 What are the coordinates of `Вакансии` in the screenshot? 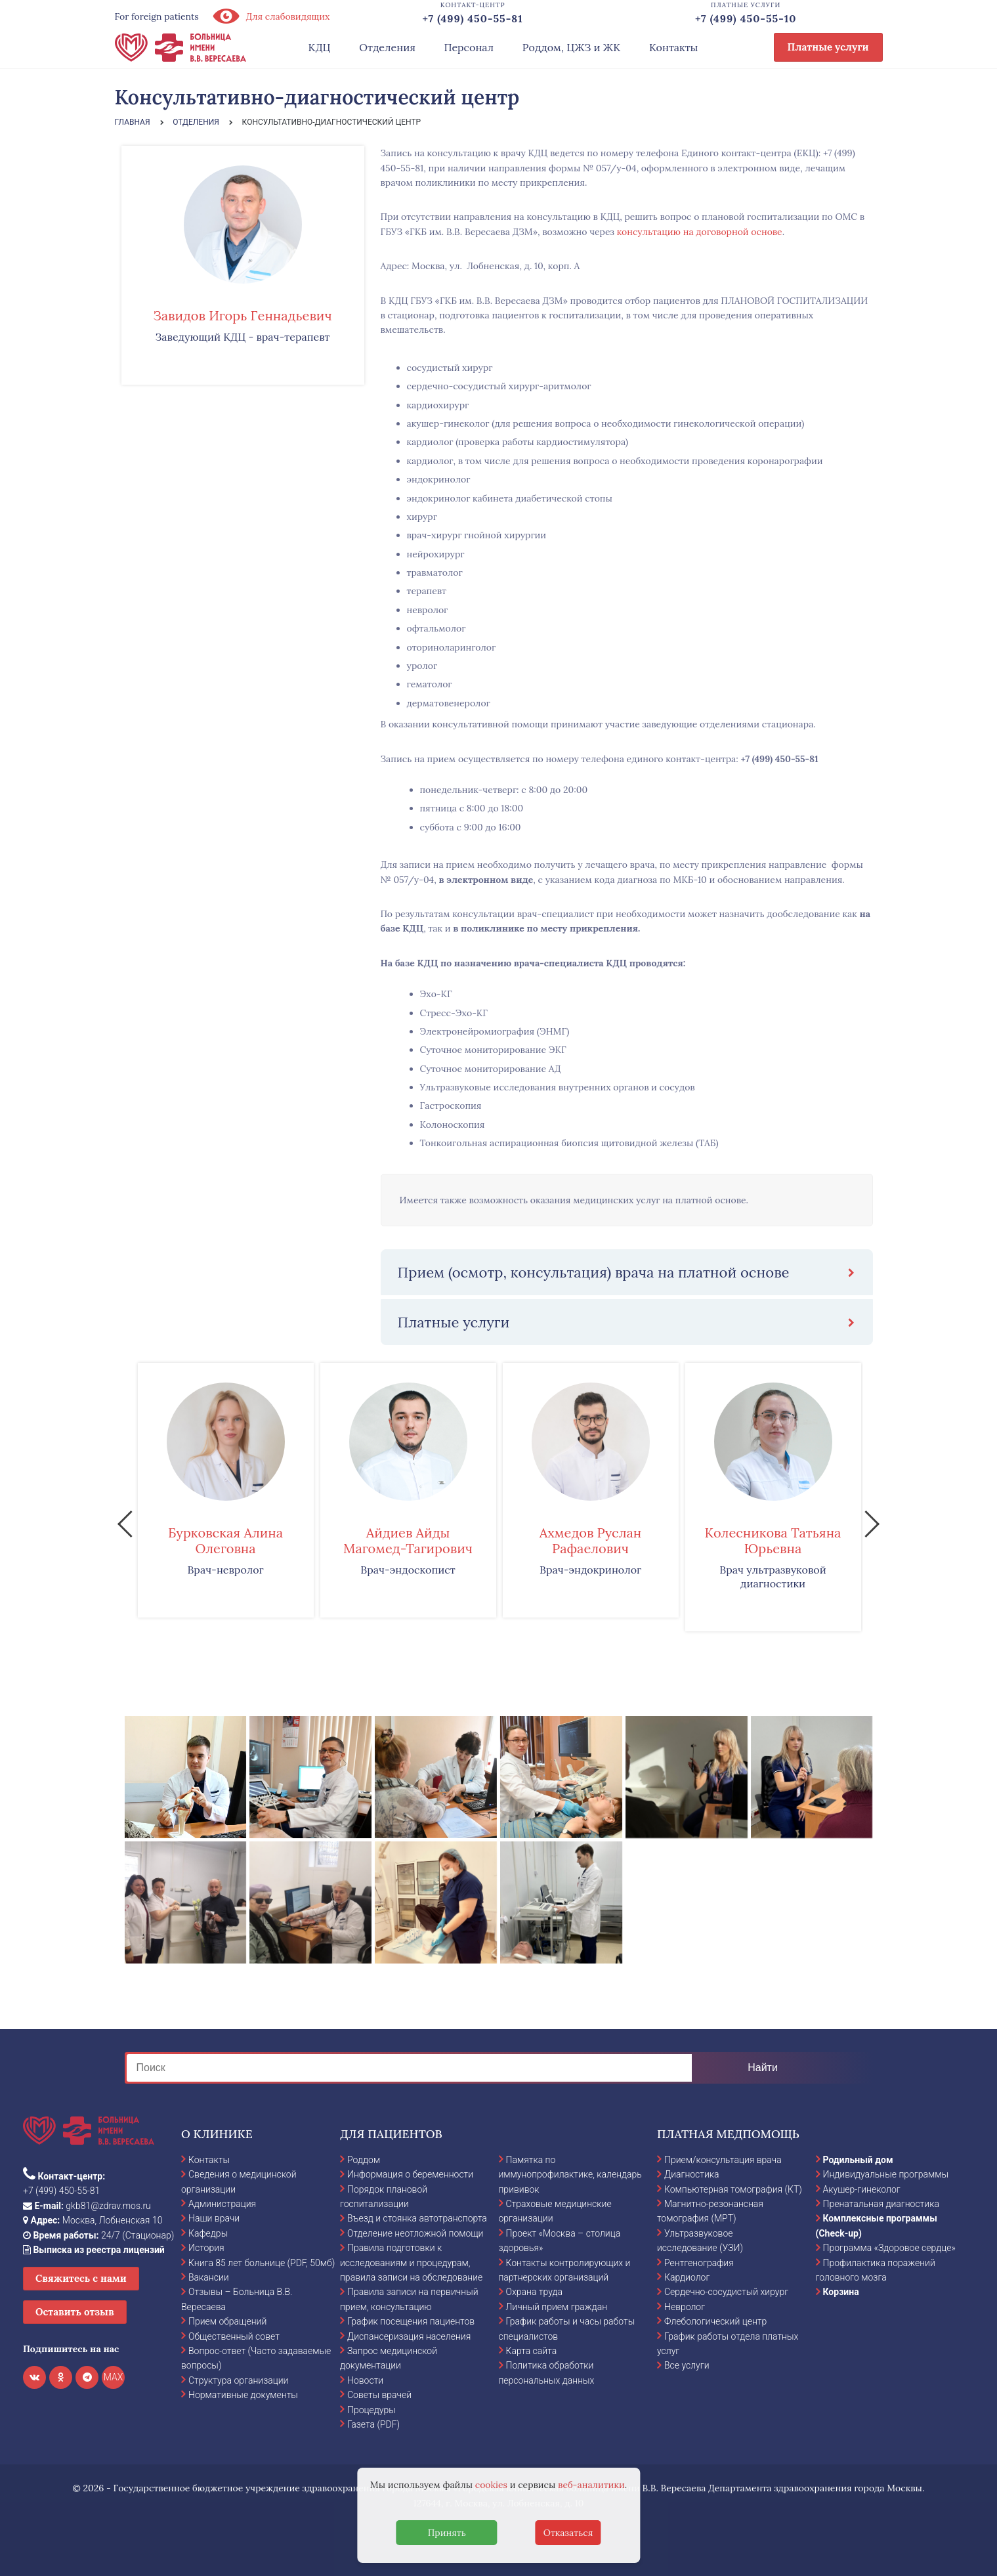 It's located at (208, 2277).